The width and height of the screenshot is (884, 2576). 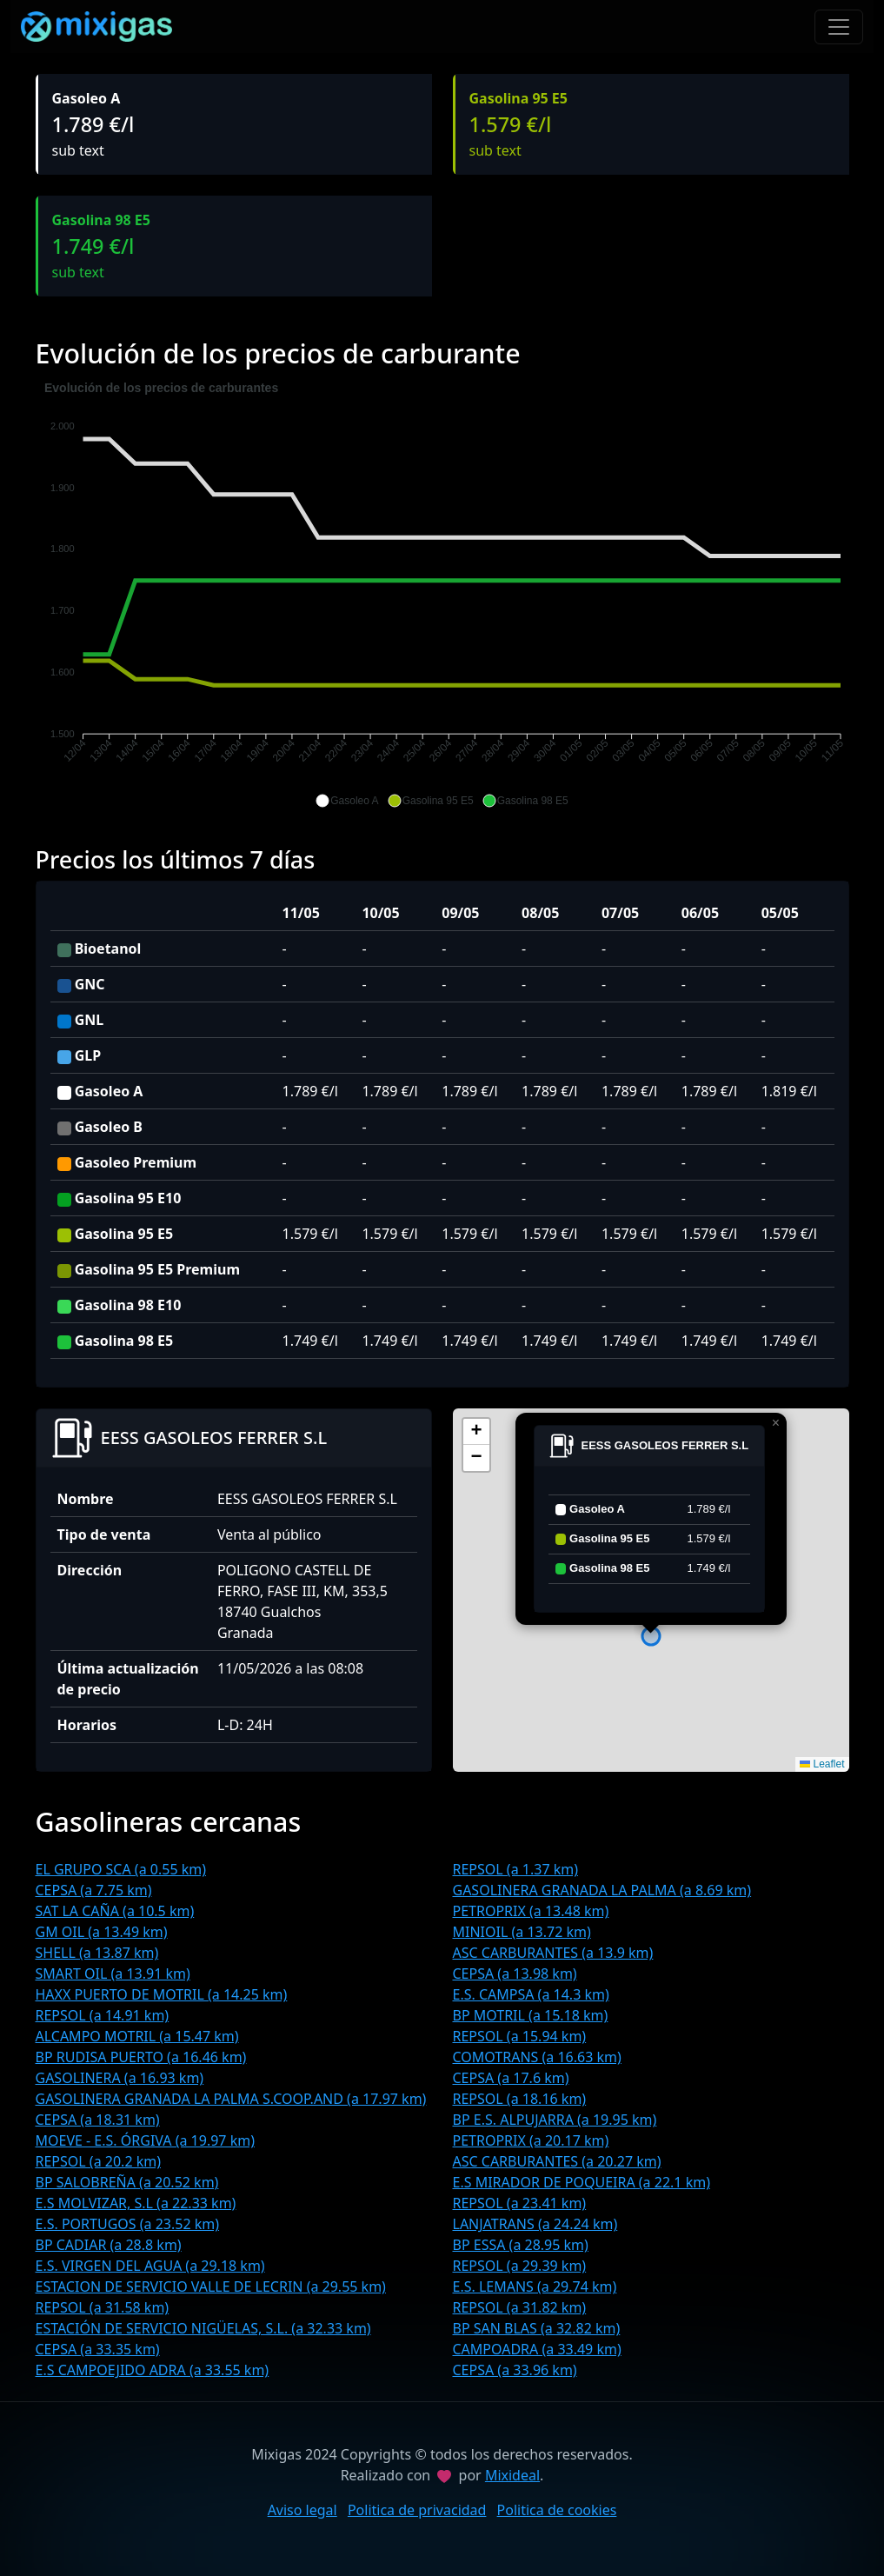 I want to click on REPSOL (a 31.58 km), so click(x=102, y=2307).